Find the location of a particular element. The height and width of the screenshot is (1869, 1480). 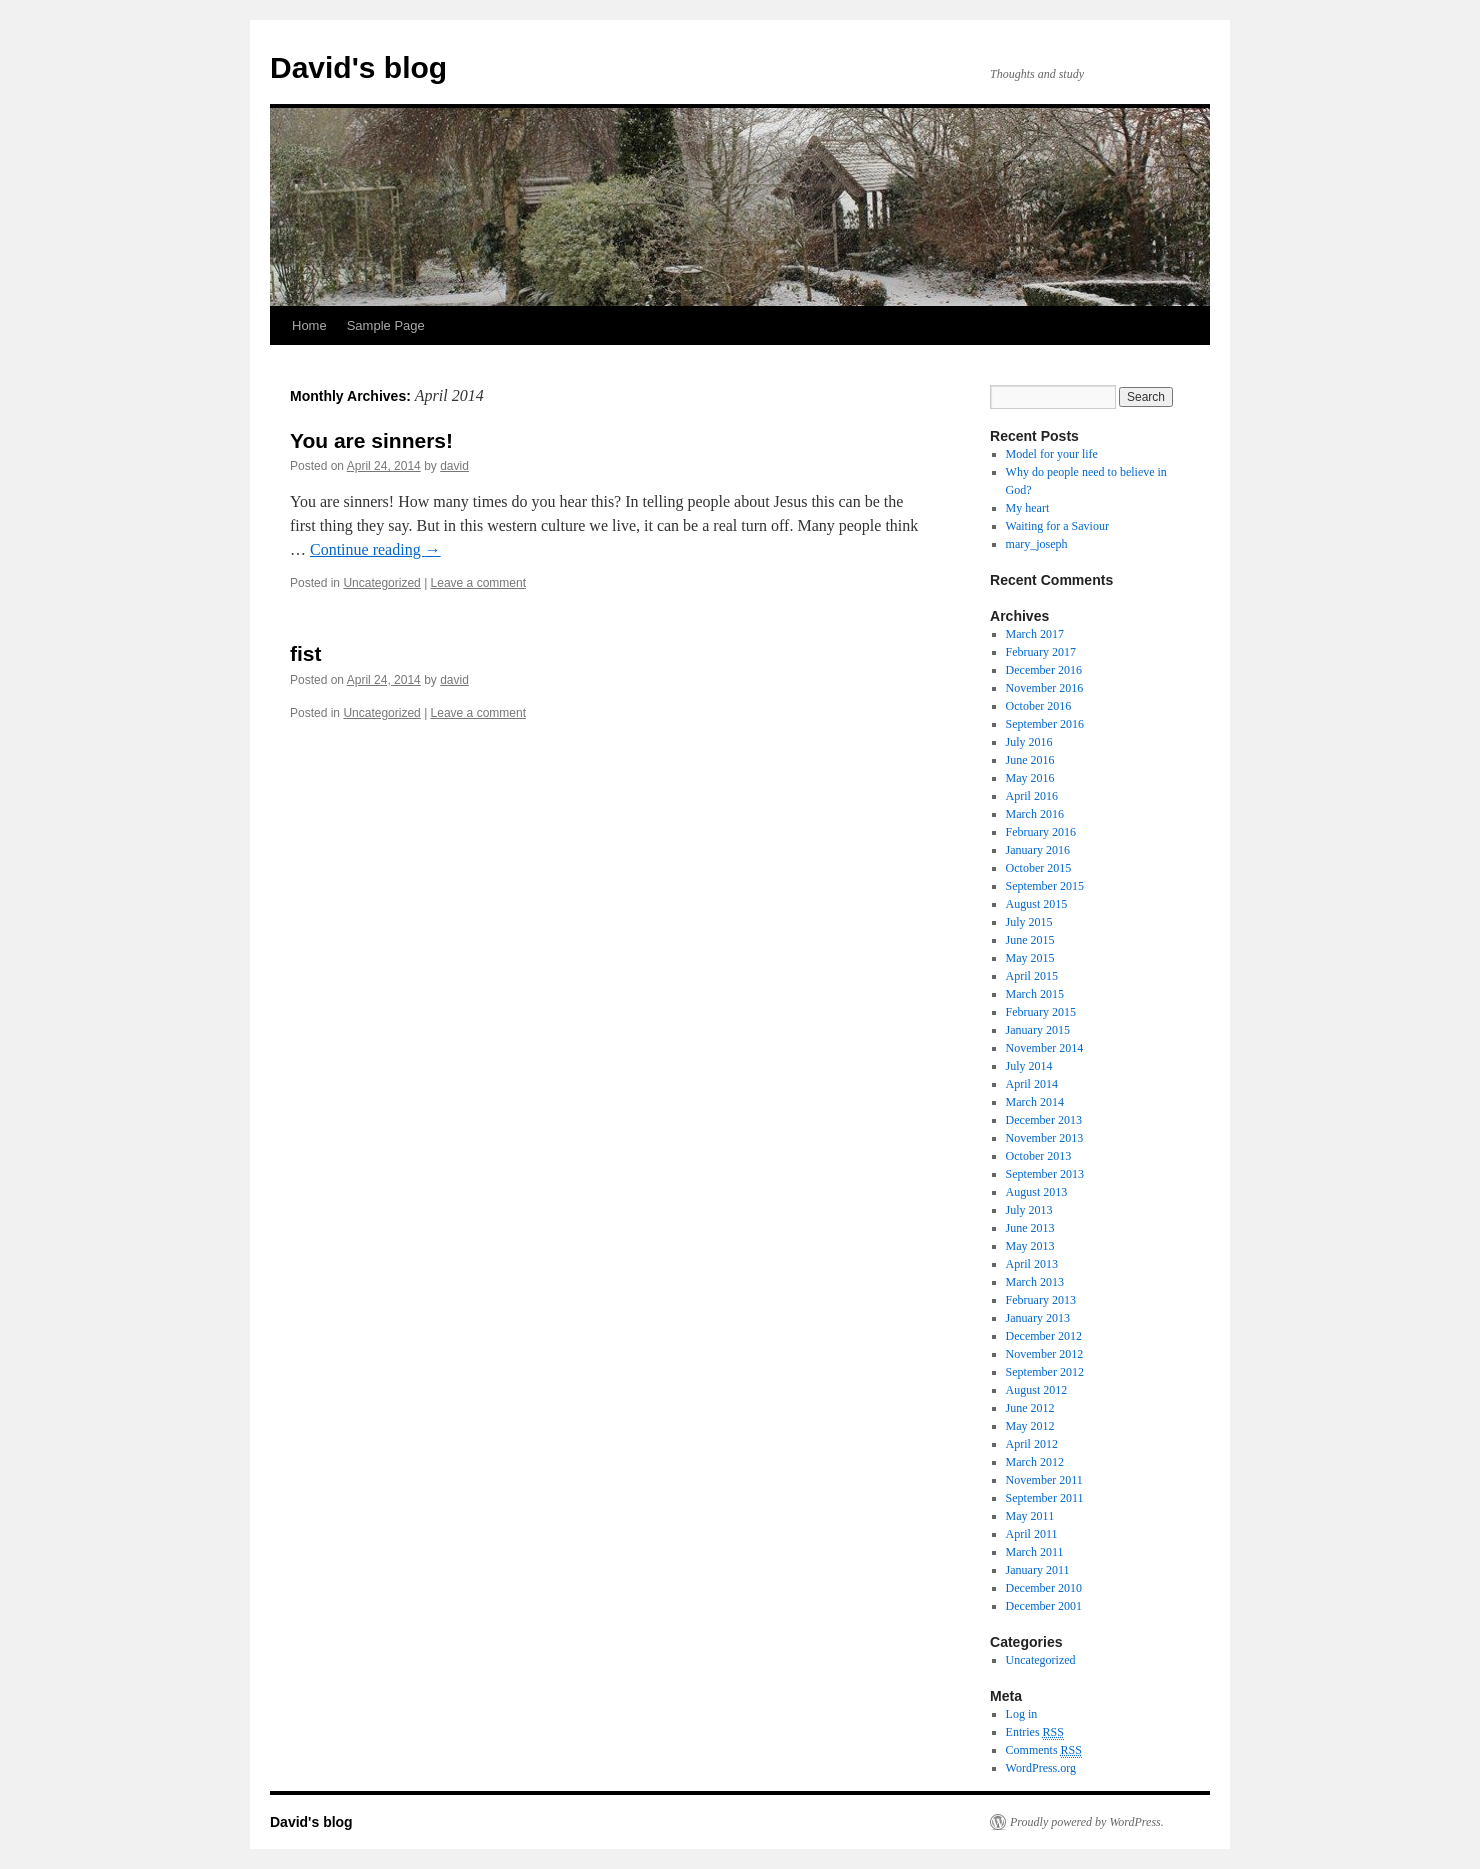

Continue reading is located at coordinates (375, 549).